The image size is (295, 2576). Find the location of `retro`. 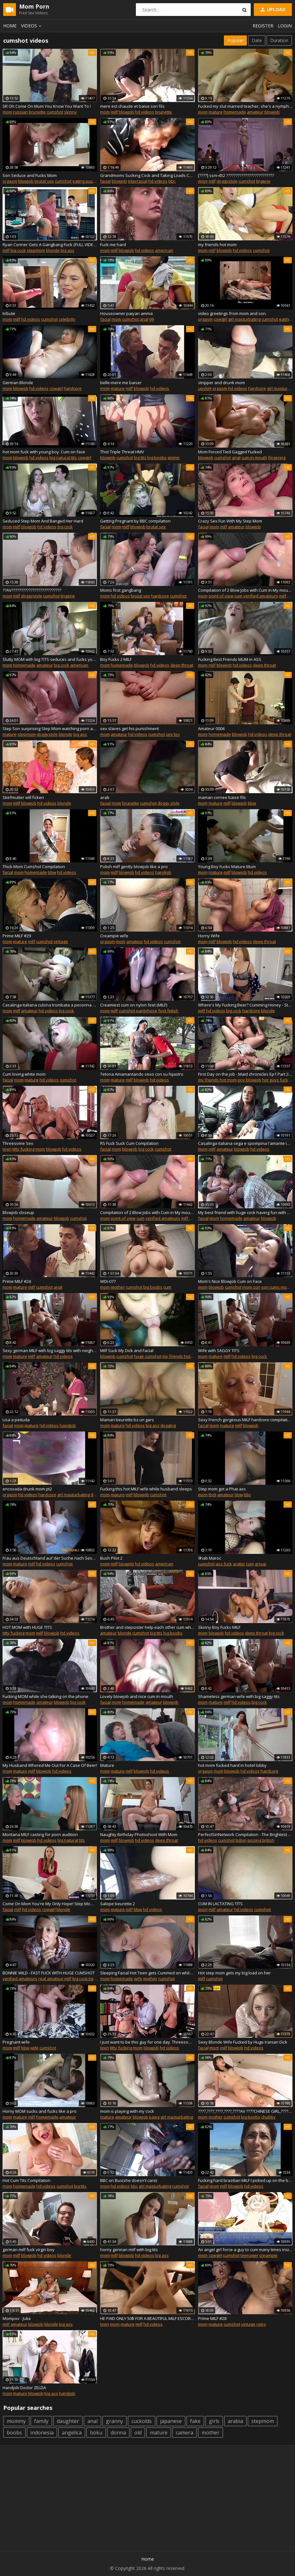

retro is located at coordinates (261, 2324).